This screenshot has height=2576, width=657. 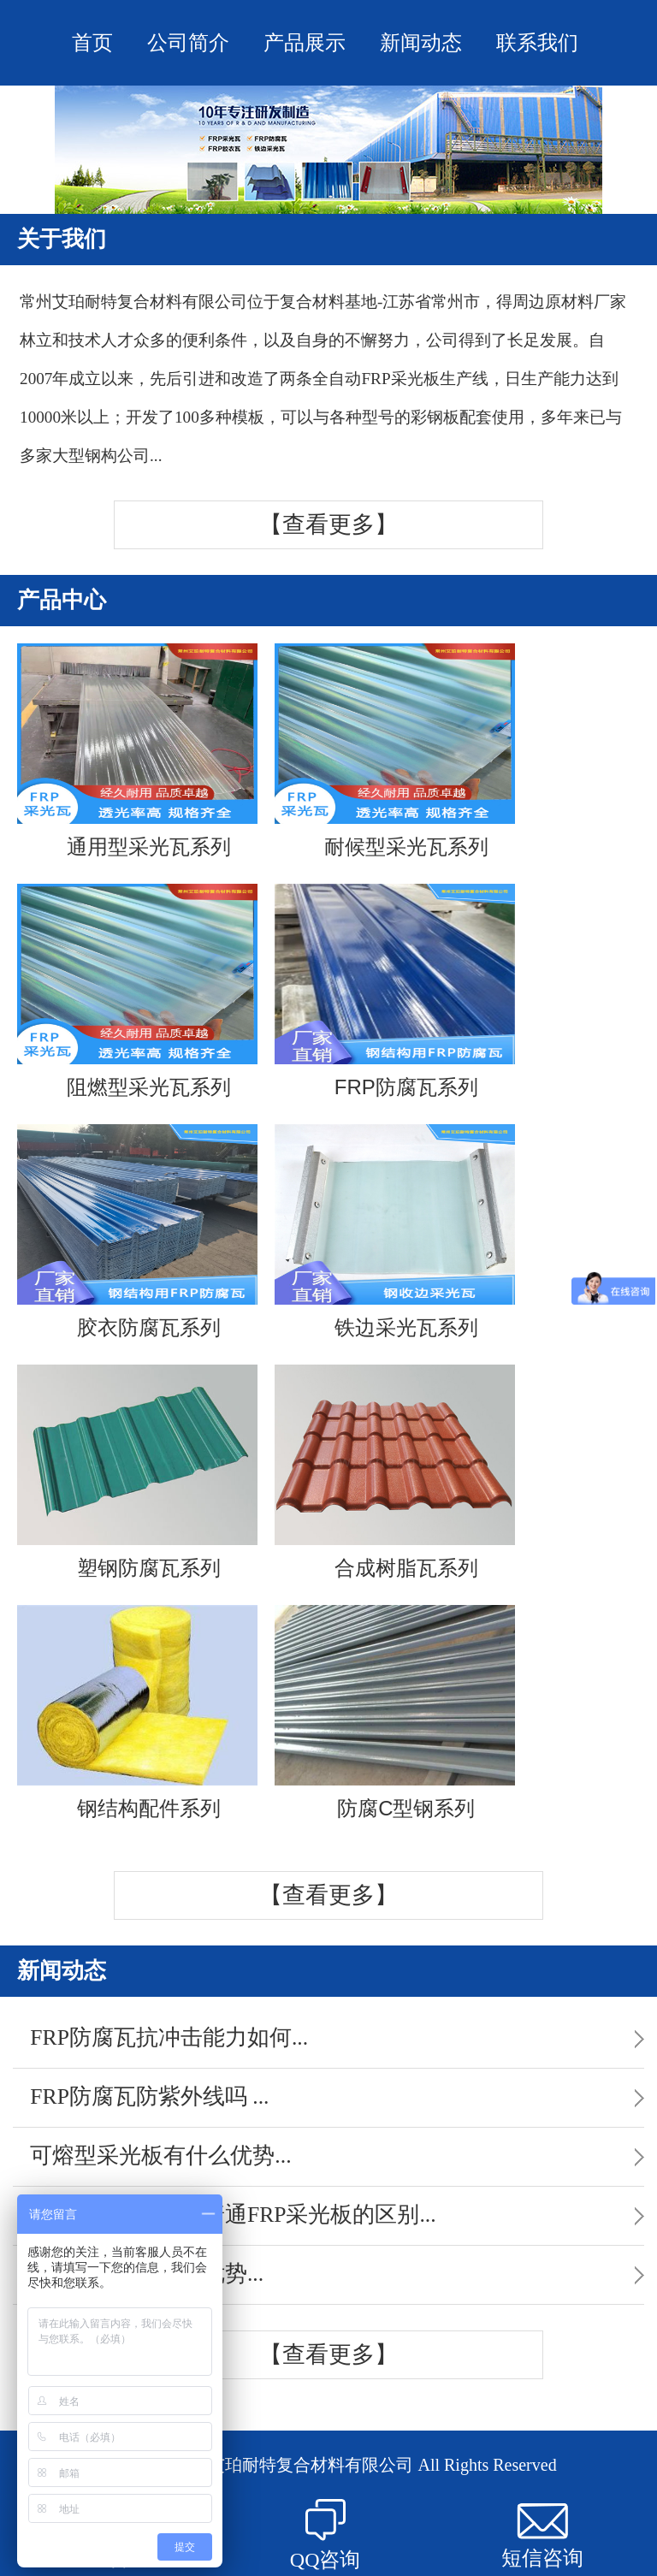 I want to click on 新闻动态, so click(x=421, y=43).